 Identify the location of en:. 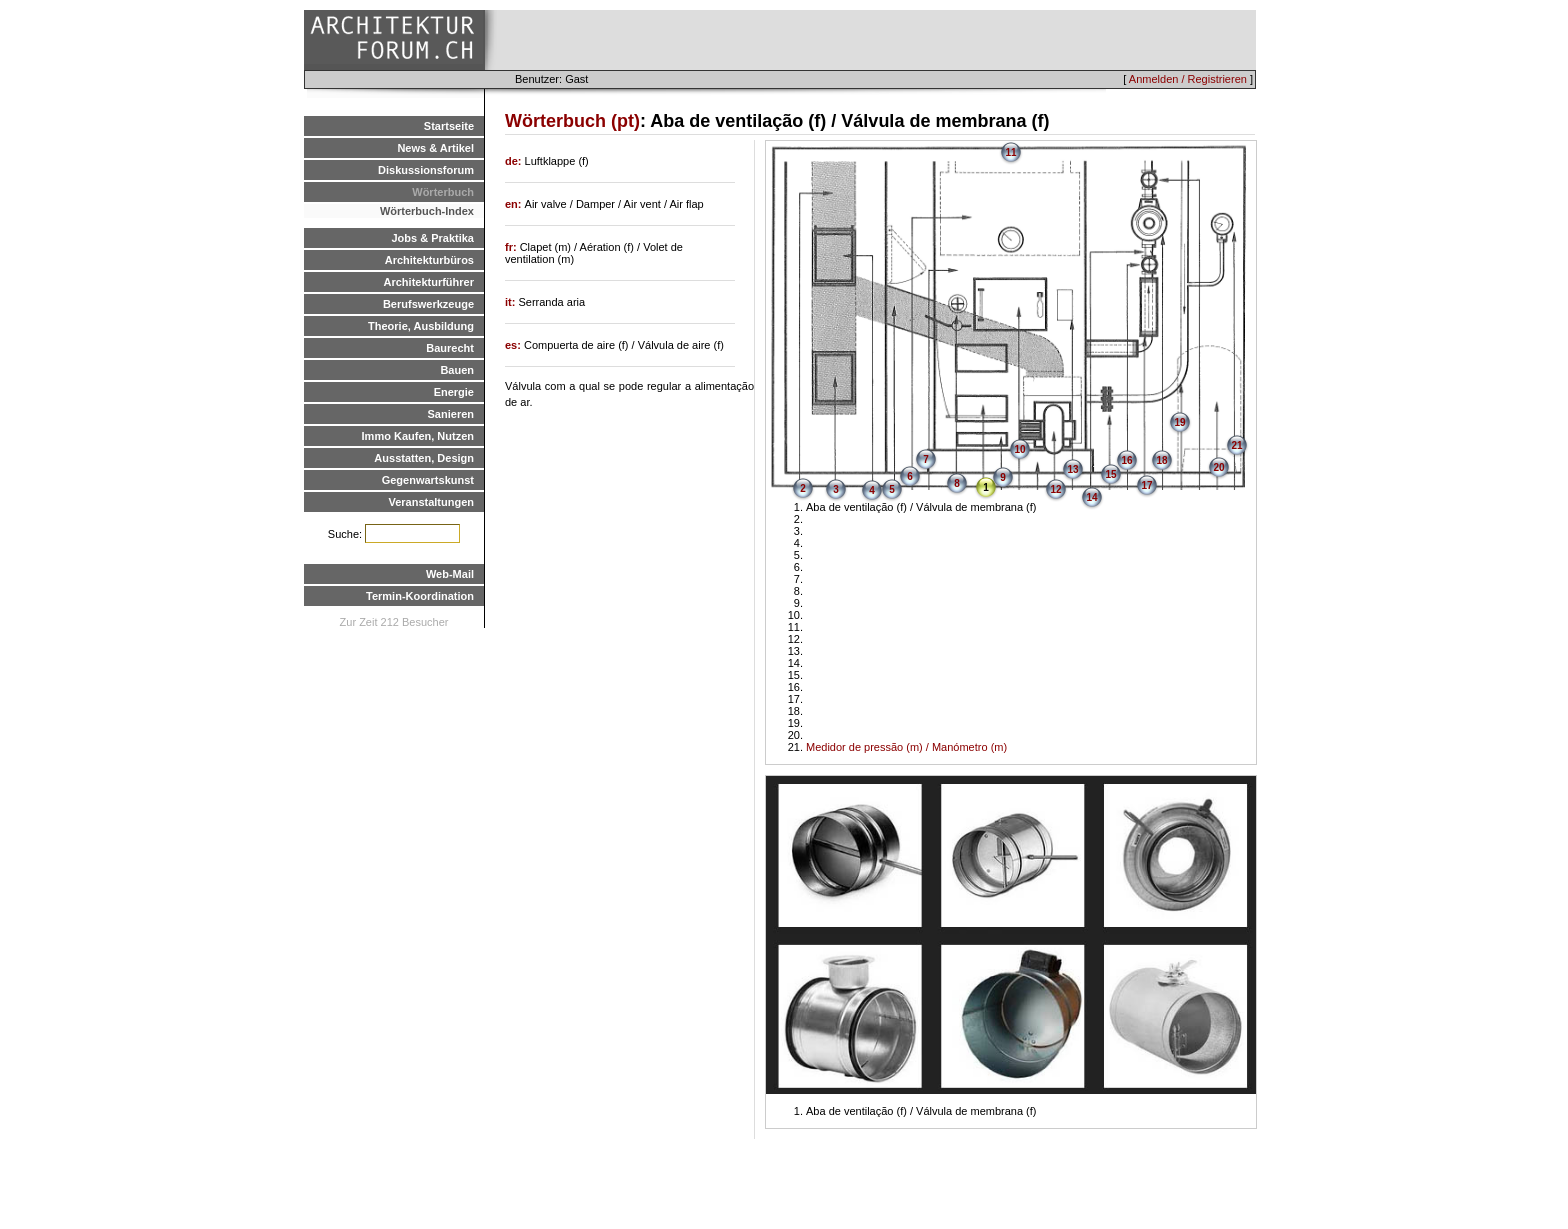
(515, 204).